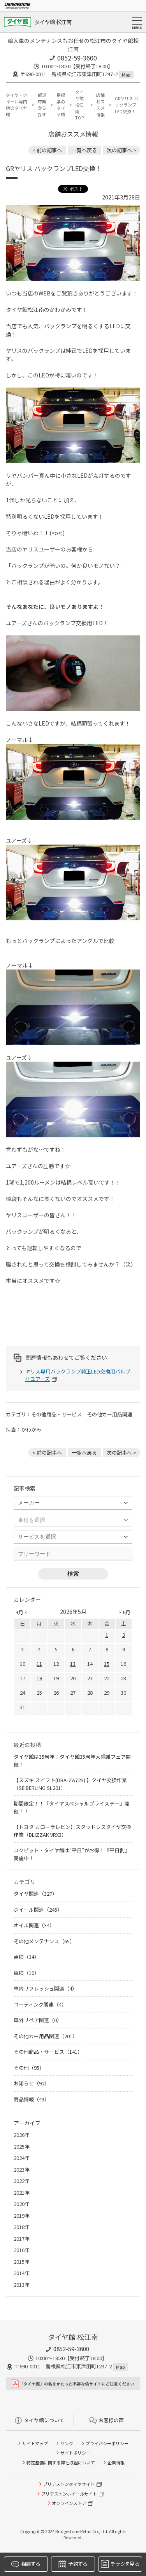 The image size is (146, 2576). I want to click on > 6月, so click(124, 1612).